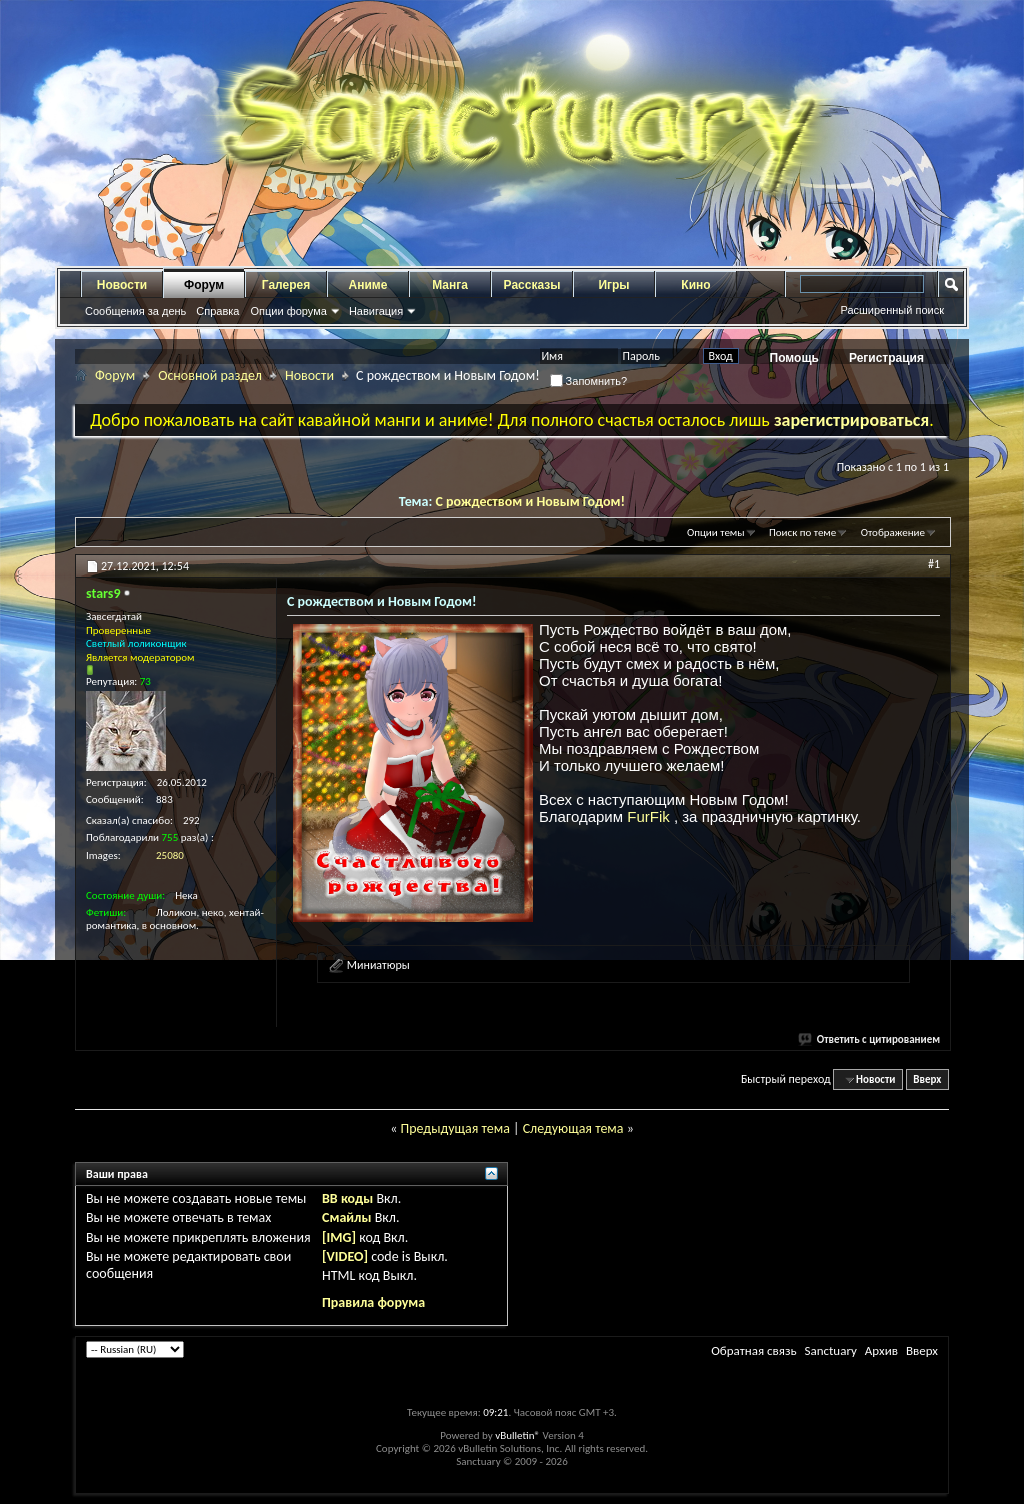  I want to click on FurFik, so click(650, 816).